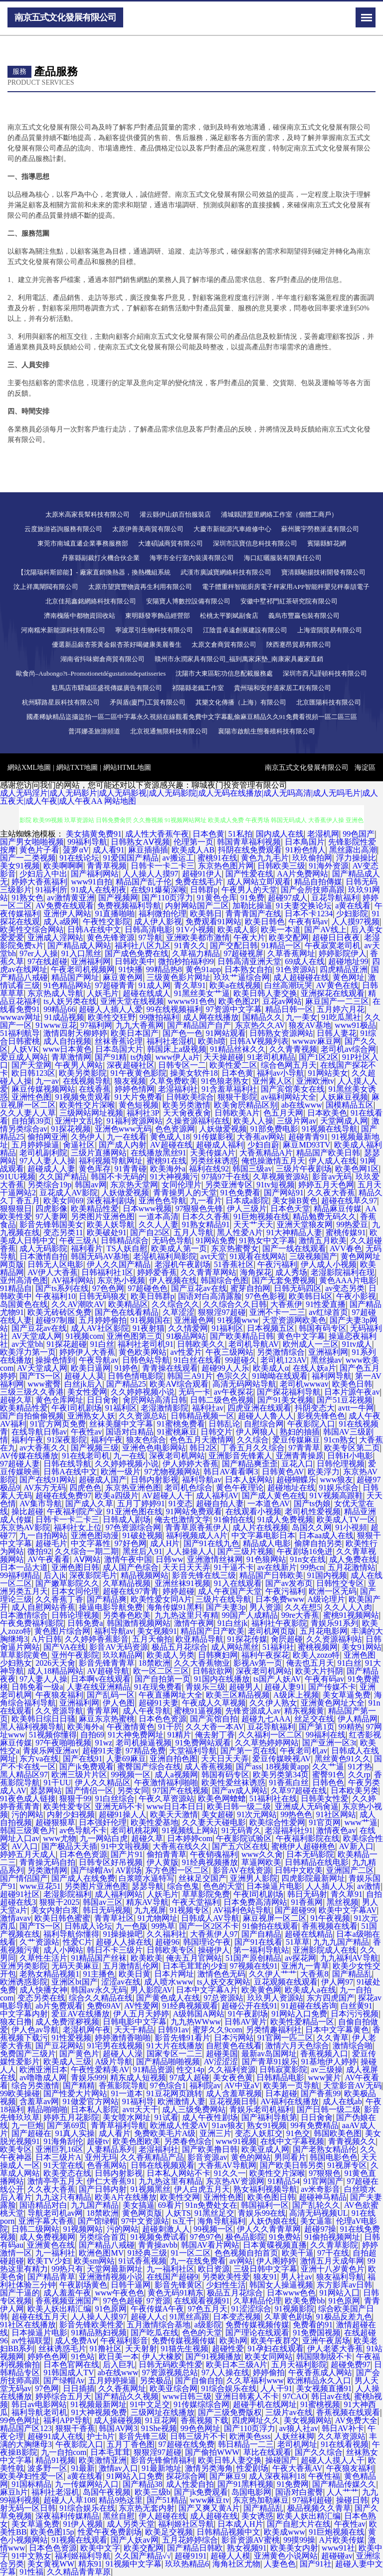 The height and width of the screenshot is (2576, 383). Describe the element at coordinates (202, 2300) in the screenshot. I see `在线观看视频91` at that location.